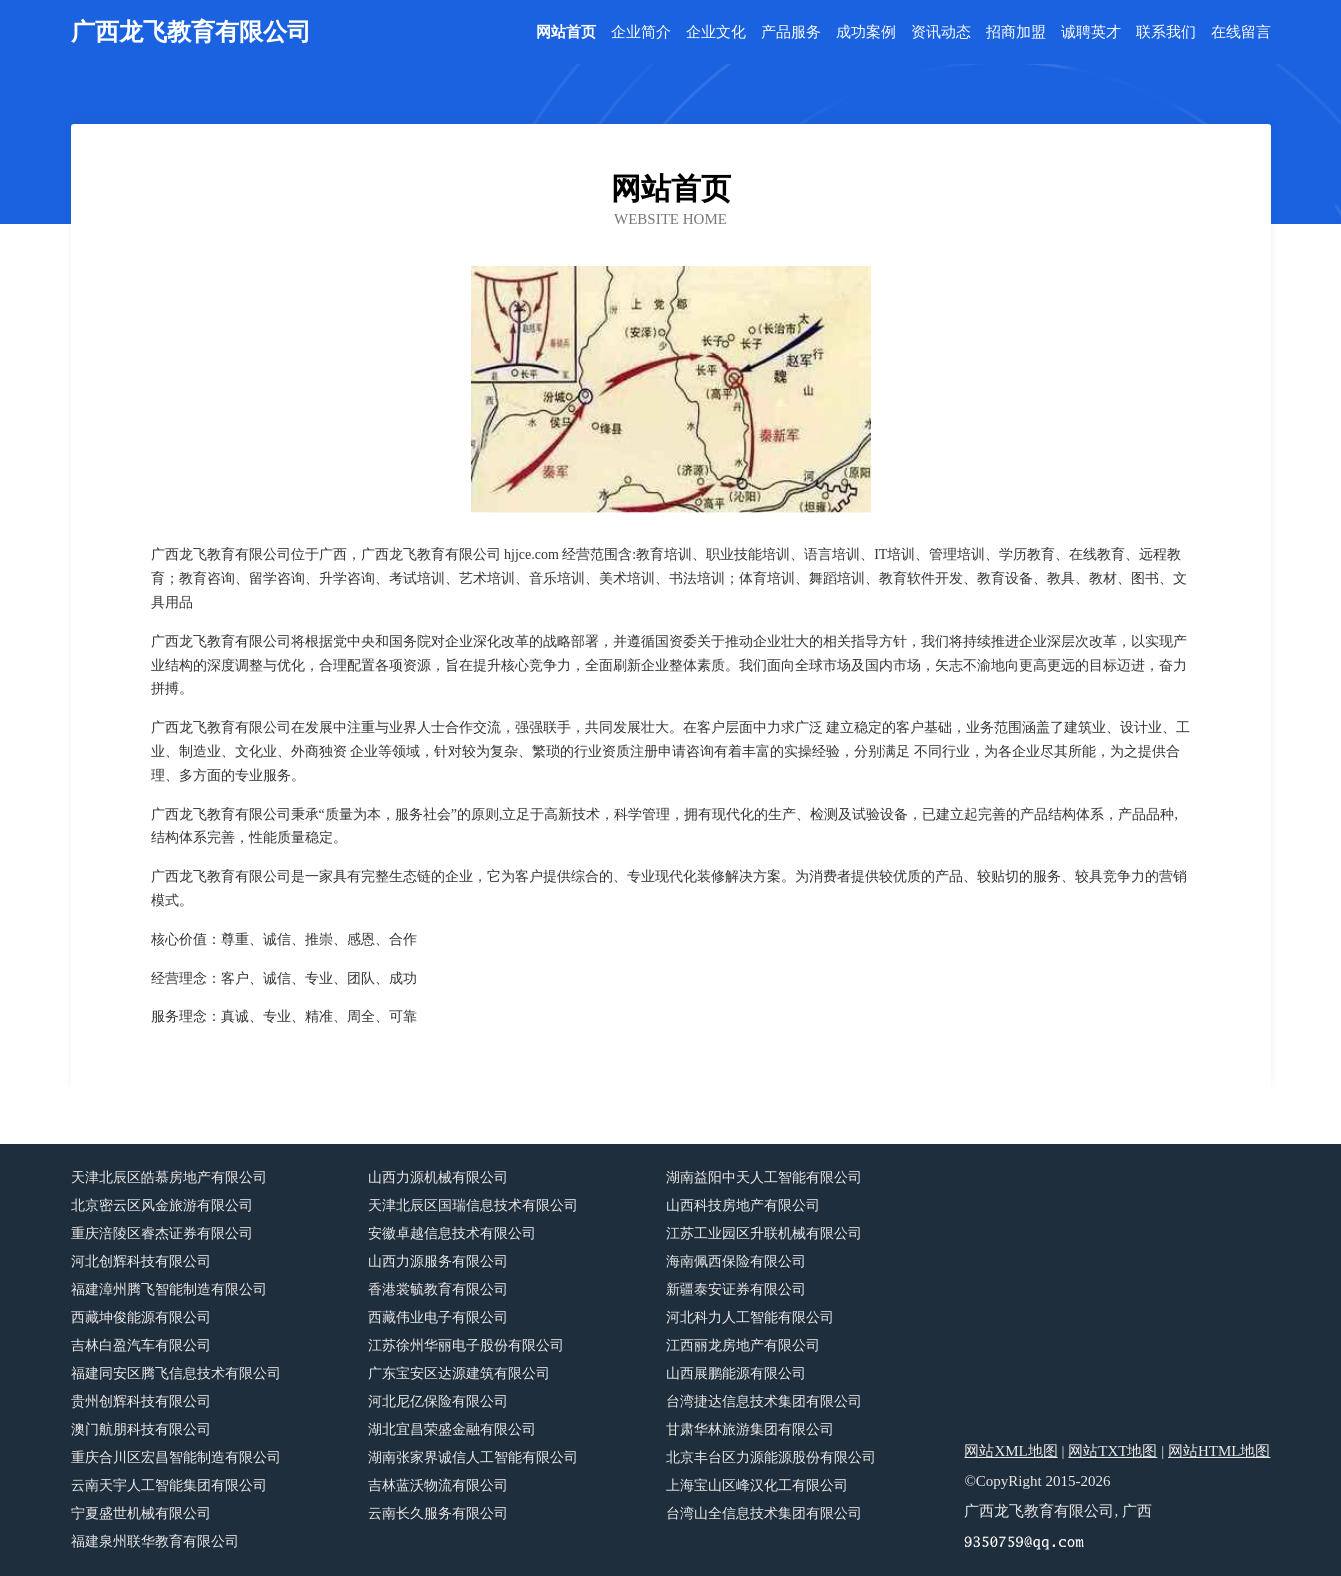 This screenshot has height=1576, width=1341. I want to click on 湖南张家界诚信人工智能有限公司, so click(473, 1457).